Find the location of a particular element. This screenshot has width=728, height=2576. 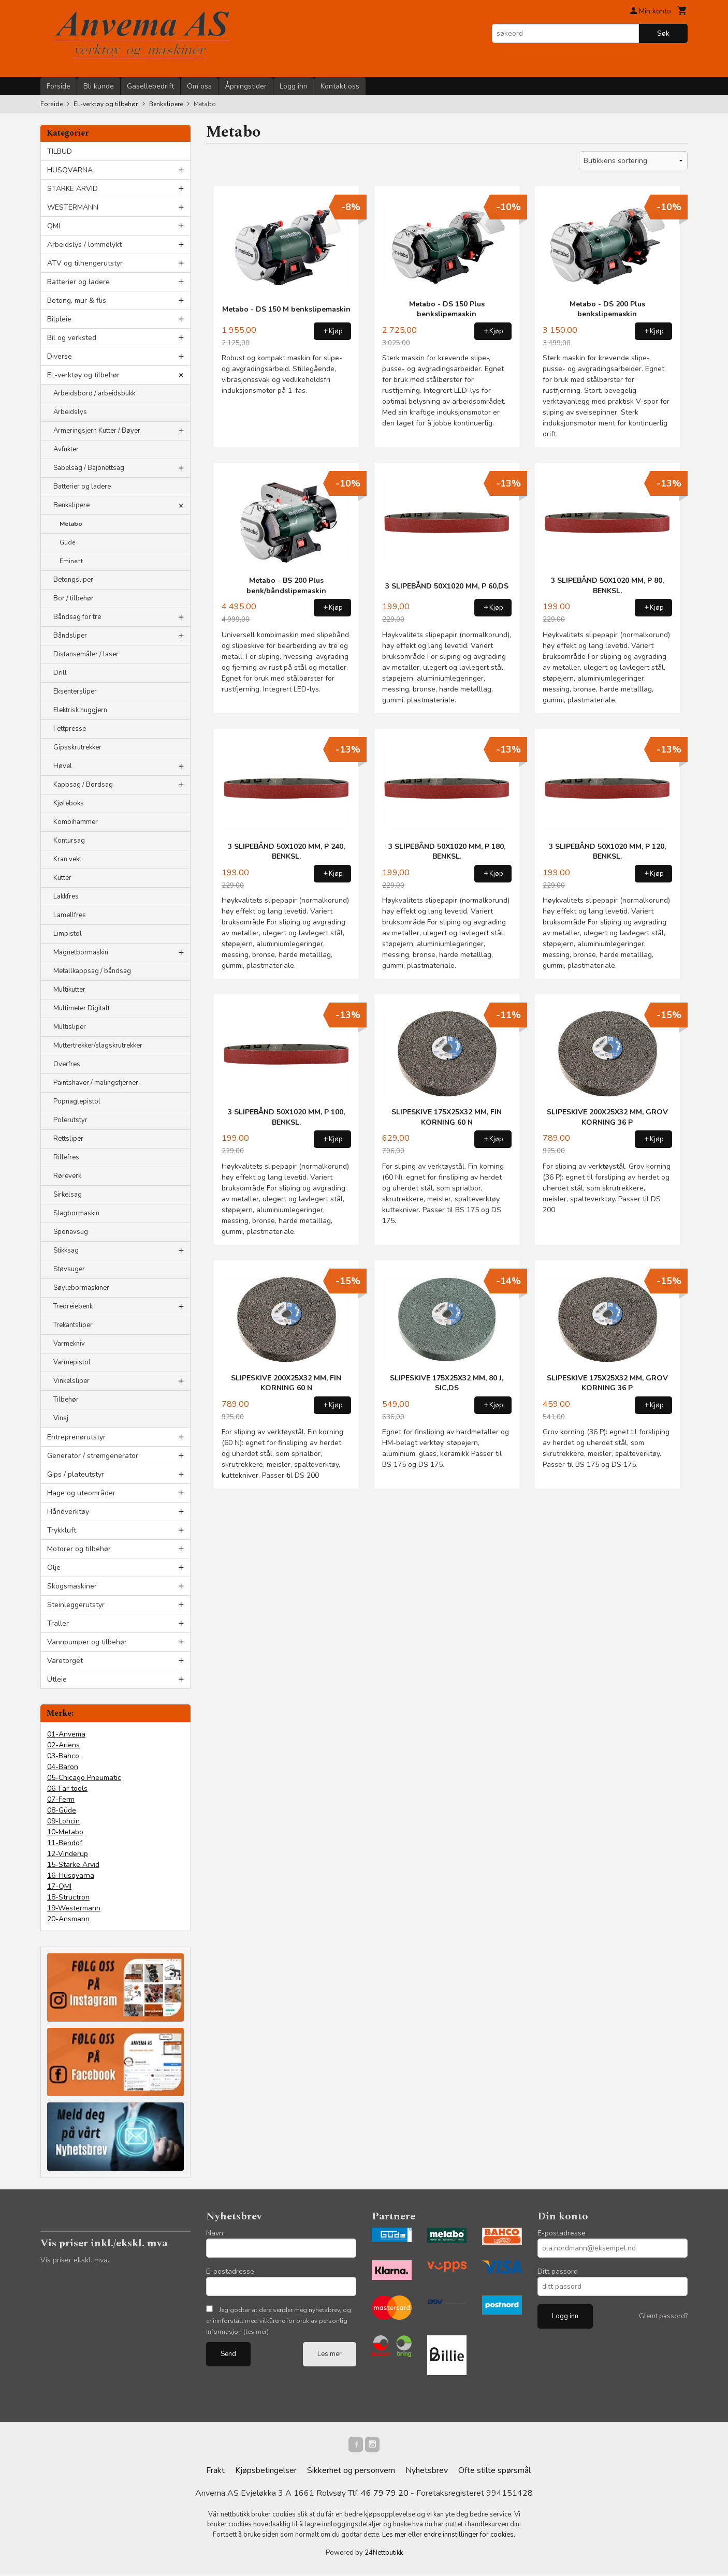

Lamellfres is located at coordinates (69, 915).